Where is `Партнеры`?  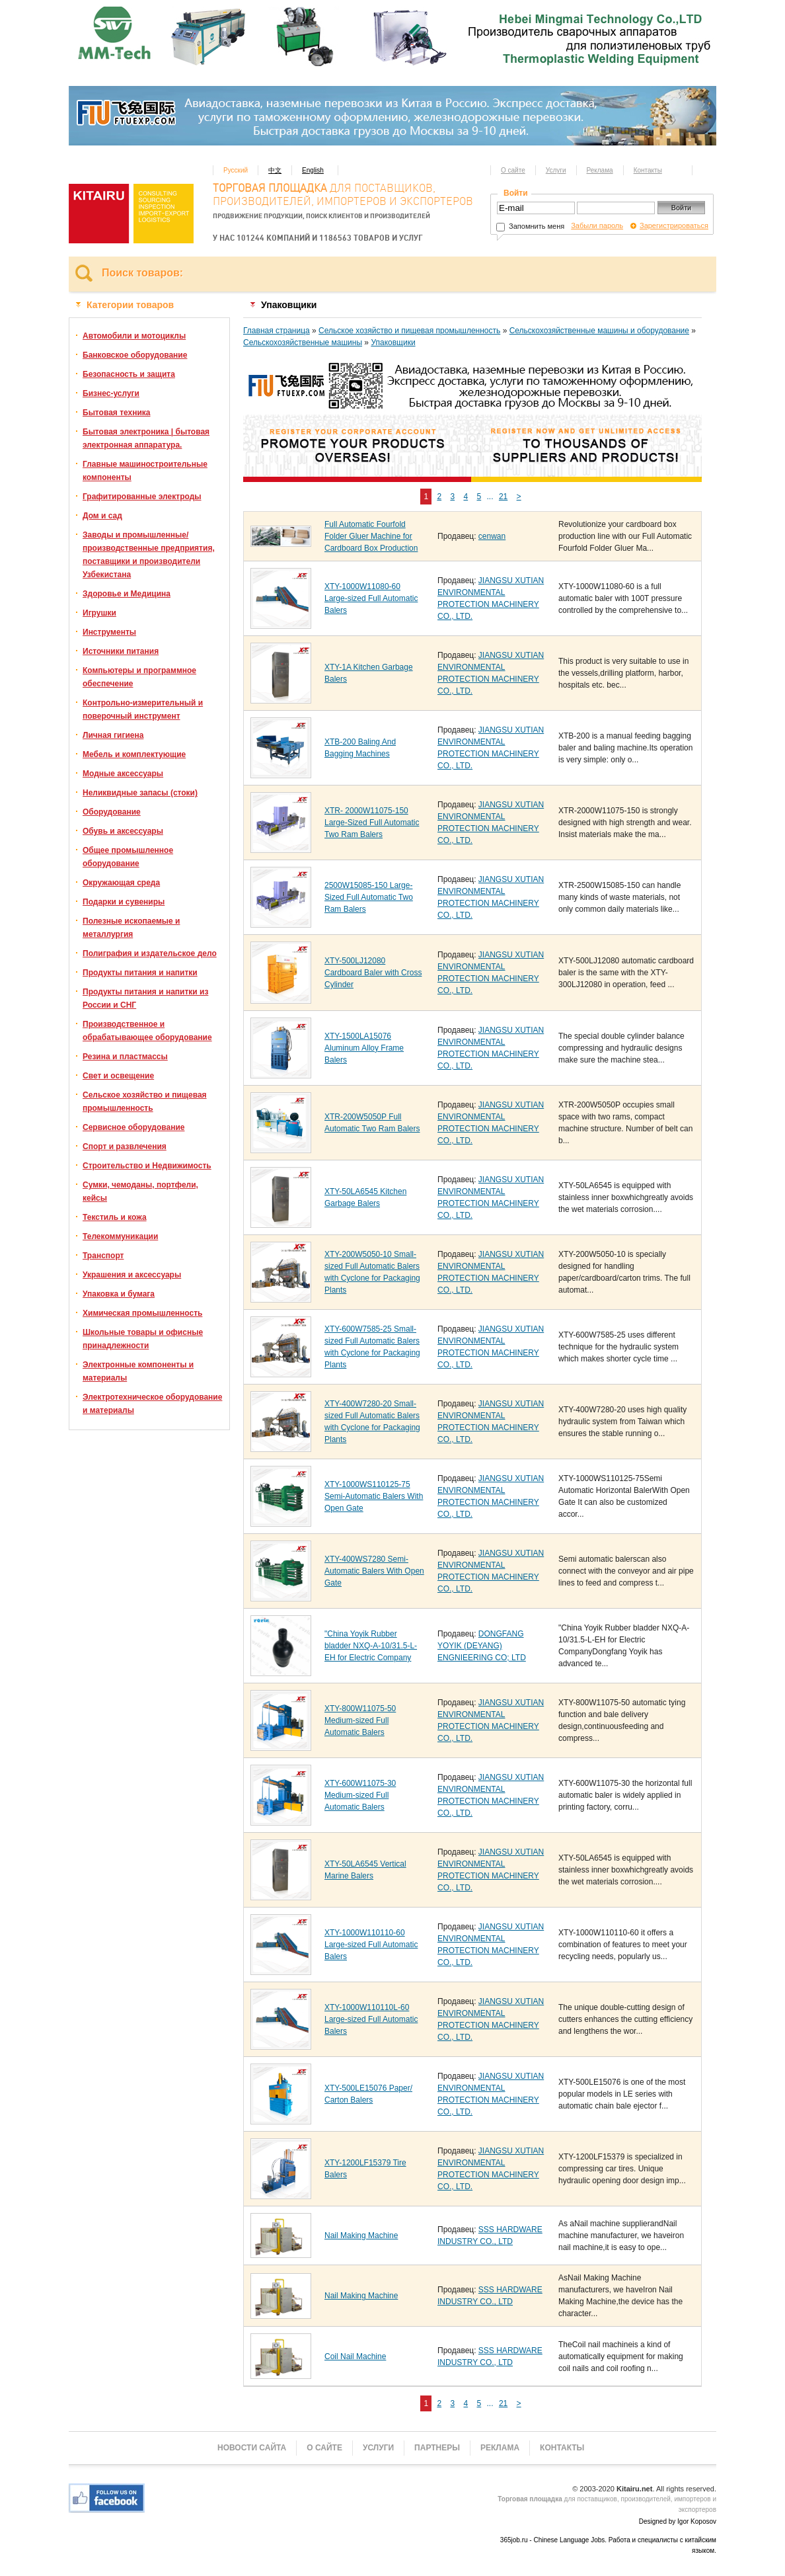 Партнеры is located at coordinates (437, 2447).